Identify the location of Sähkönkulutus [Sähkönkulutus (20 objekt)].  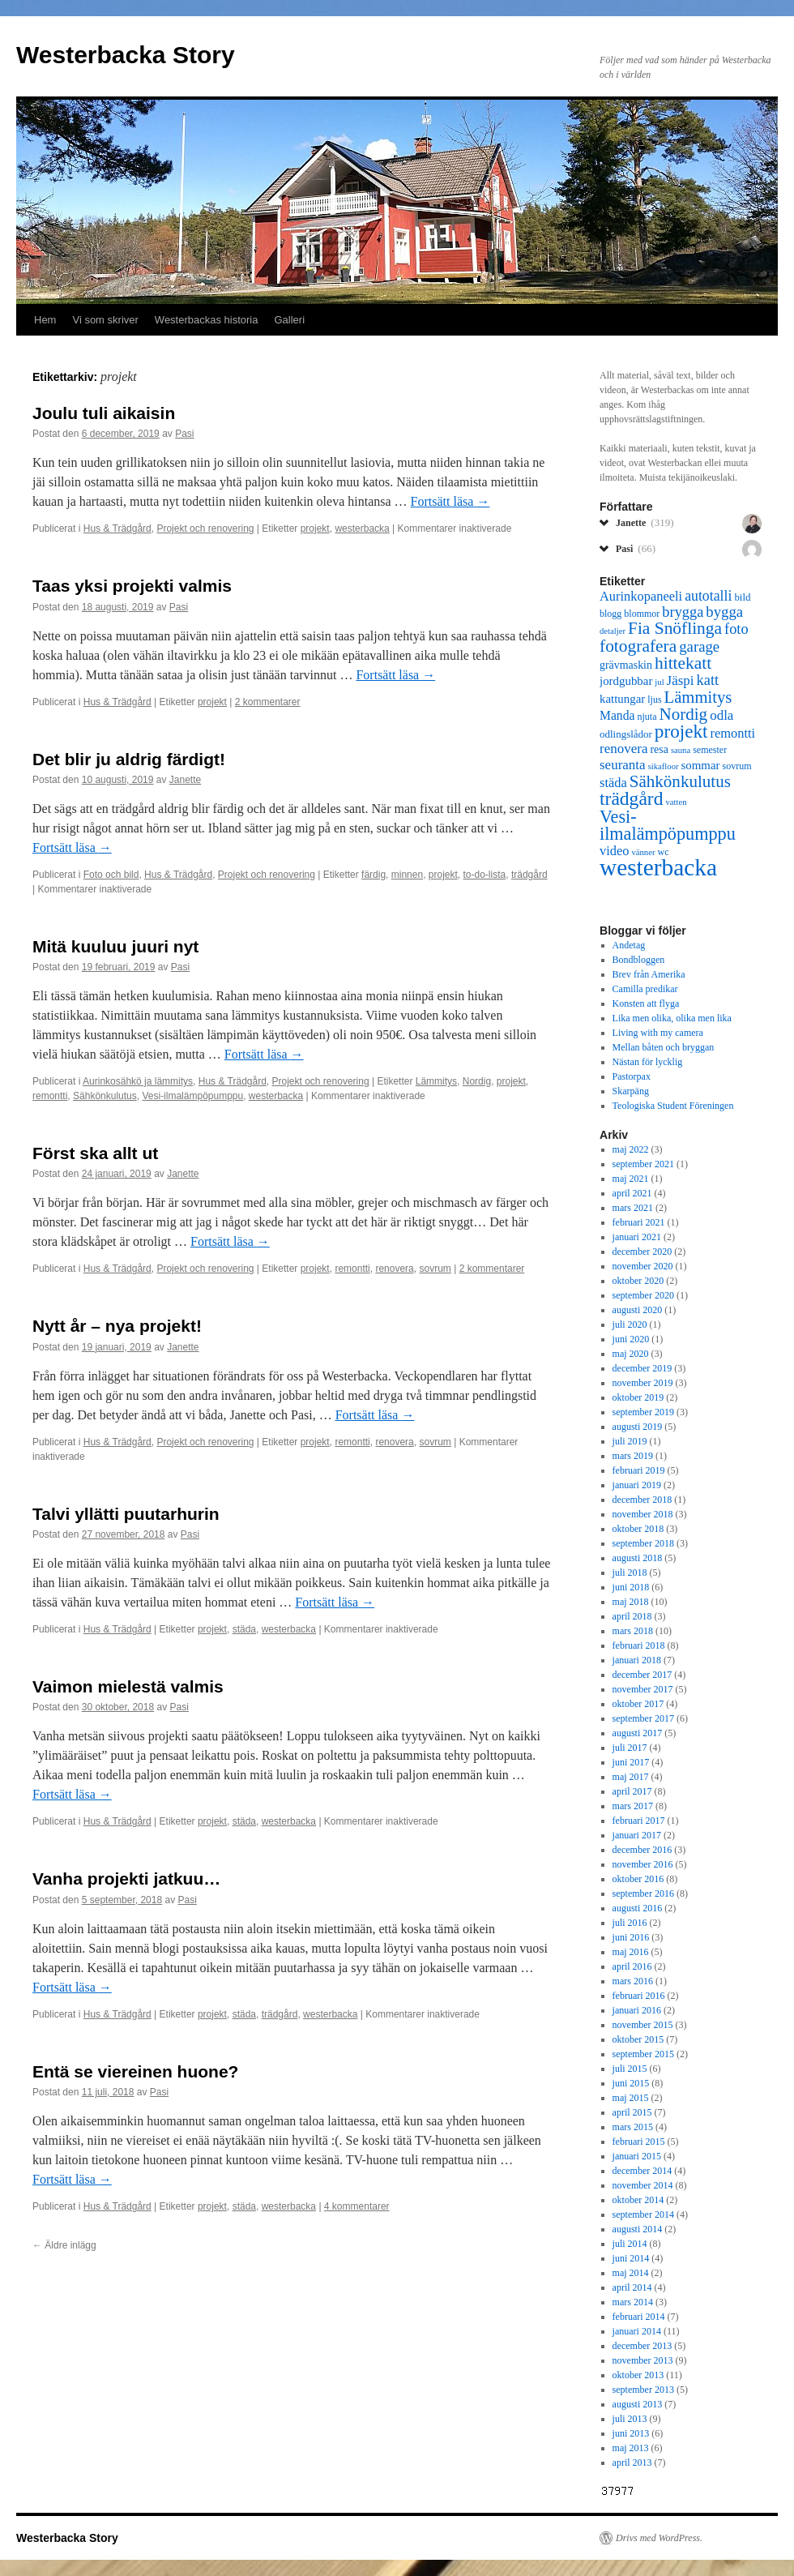
(680, 781).